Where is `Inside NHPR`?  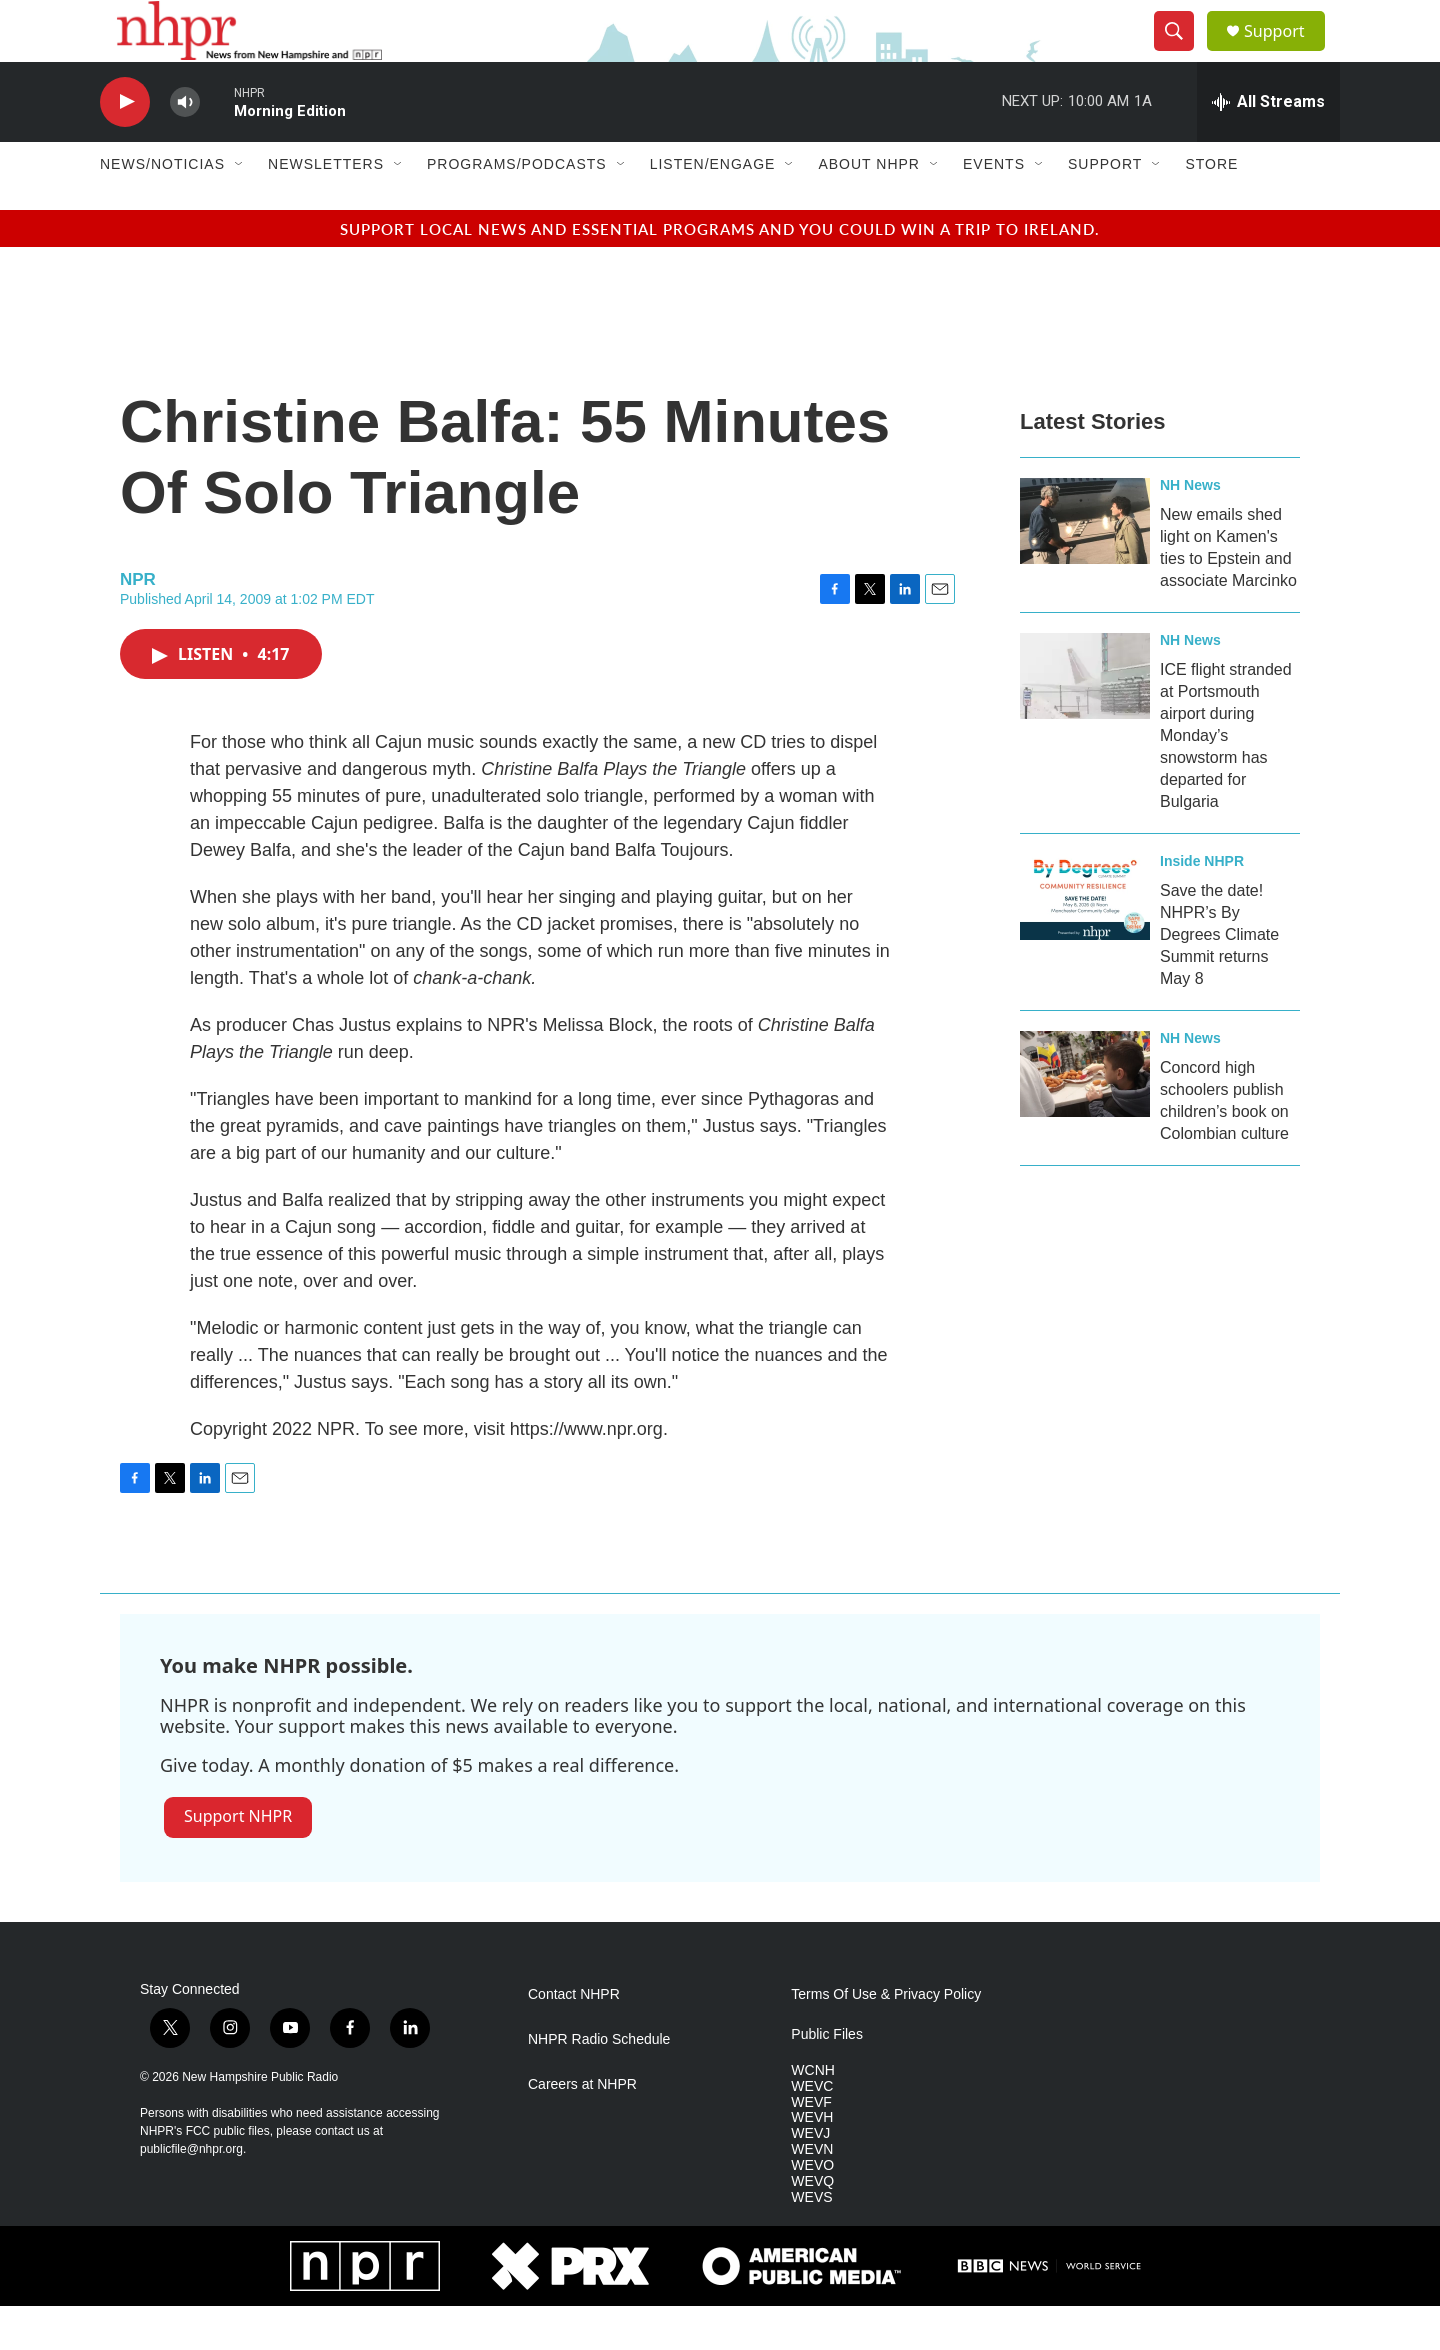
Inside NHPR is located at coordinates (1202, 904).